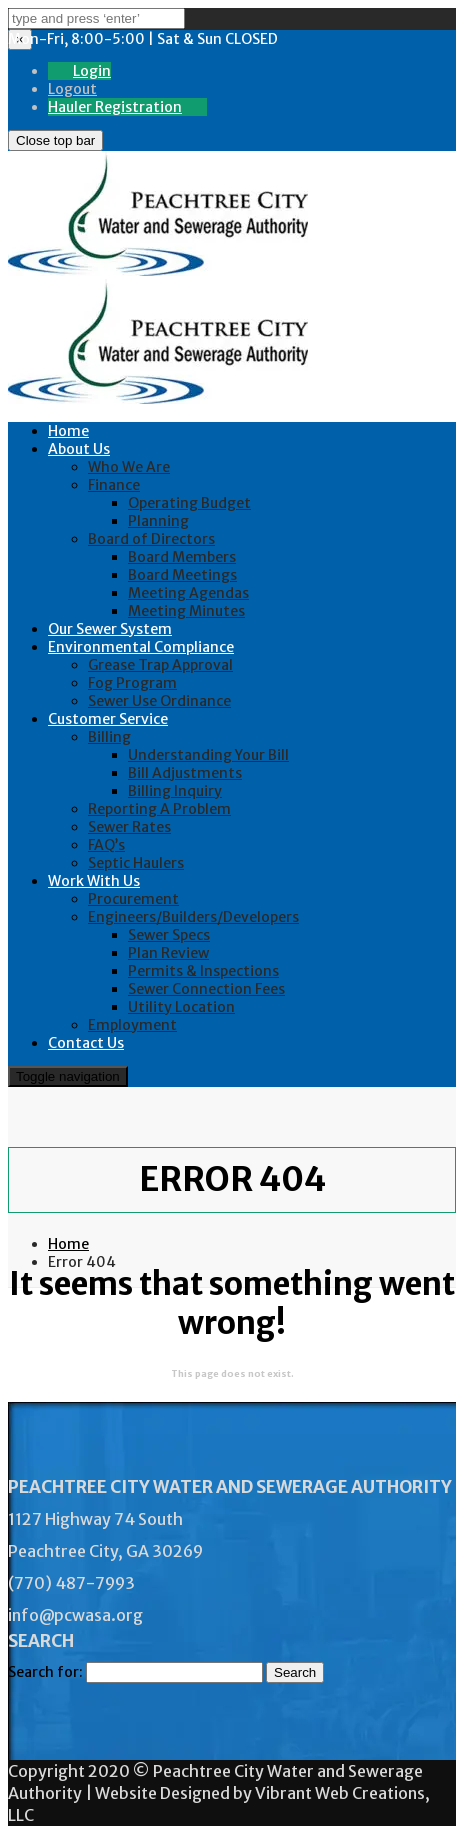  Describe the element at coordinates (160, 665) in the screenshot. I see `Grease Trap Approval` at that location.